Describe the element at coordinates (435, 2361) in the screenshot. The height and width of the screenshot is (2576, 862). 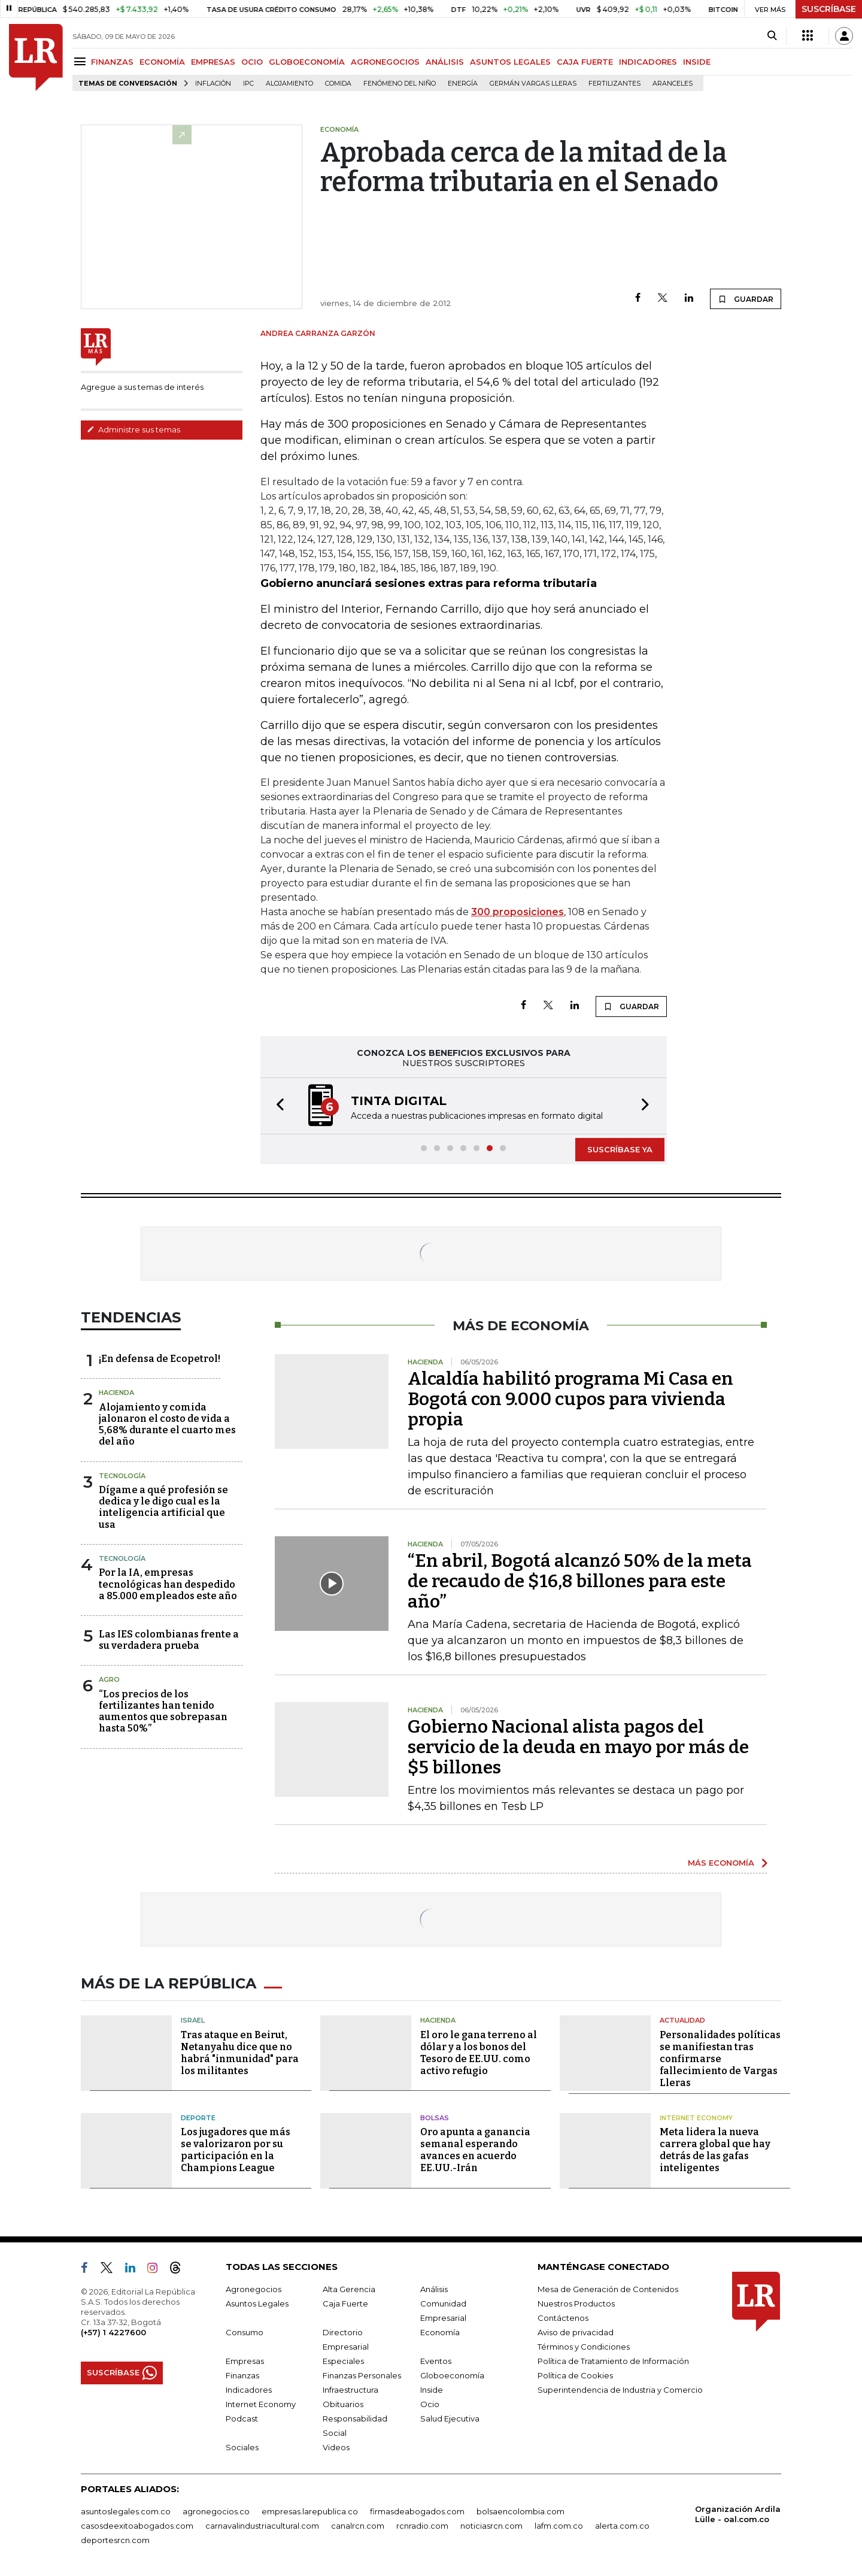
I see `Eventos` at that location.